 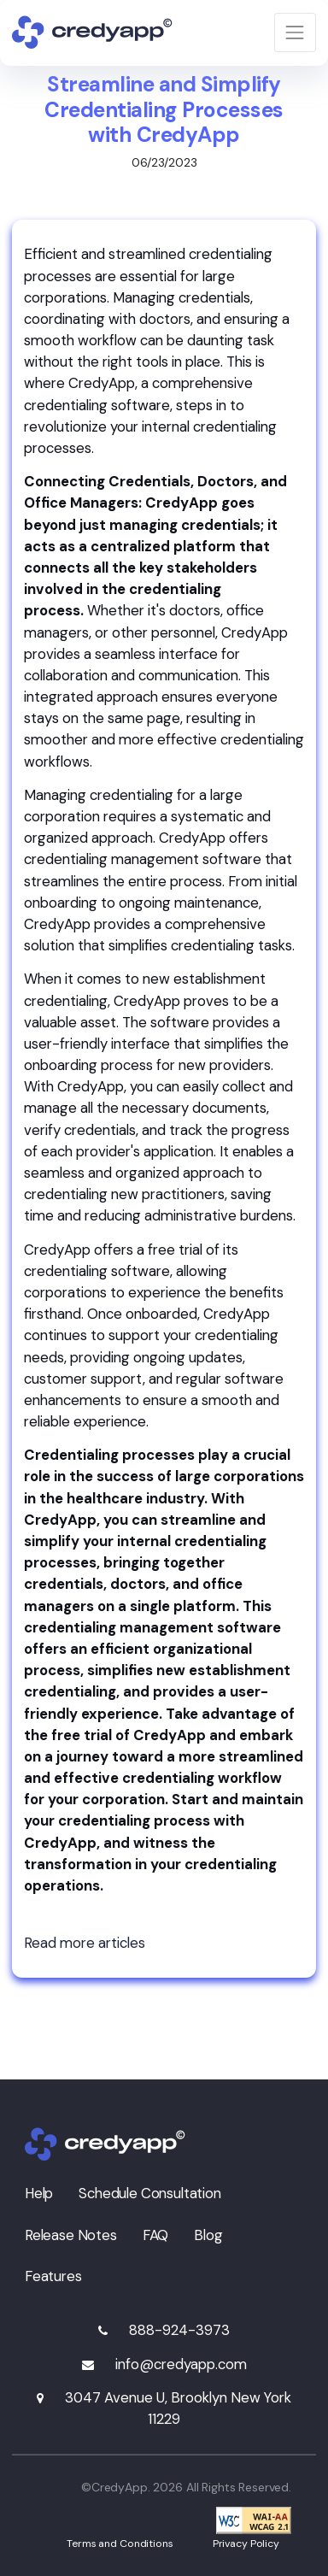 What do you see at coordinates (39, 2193) in the screenshot?
I see `Help` at bounding box center [39, 2193].